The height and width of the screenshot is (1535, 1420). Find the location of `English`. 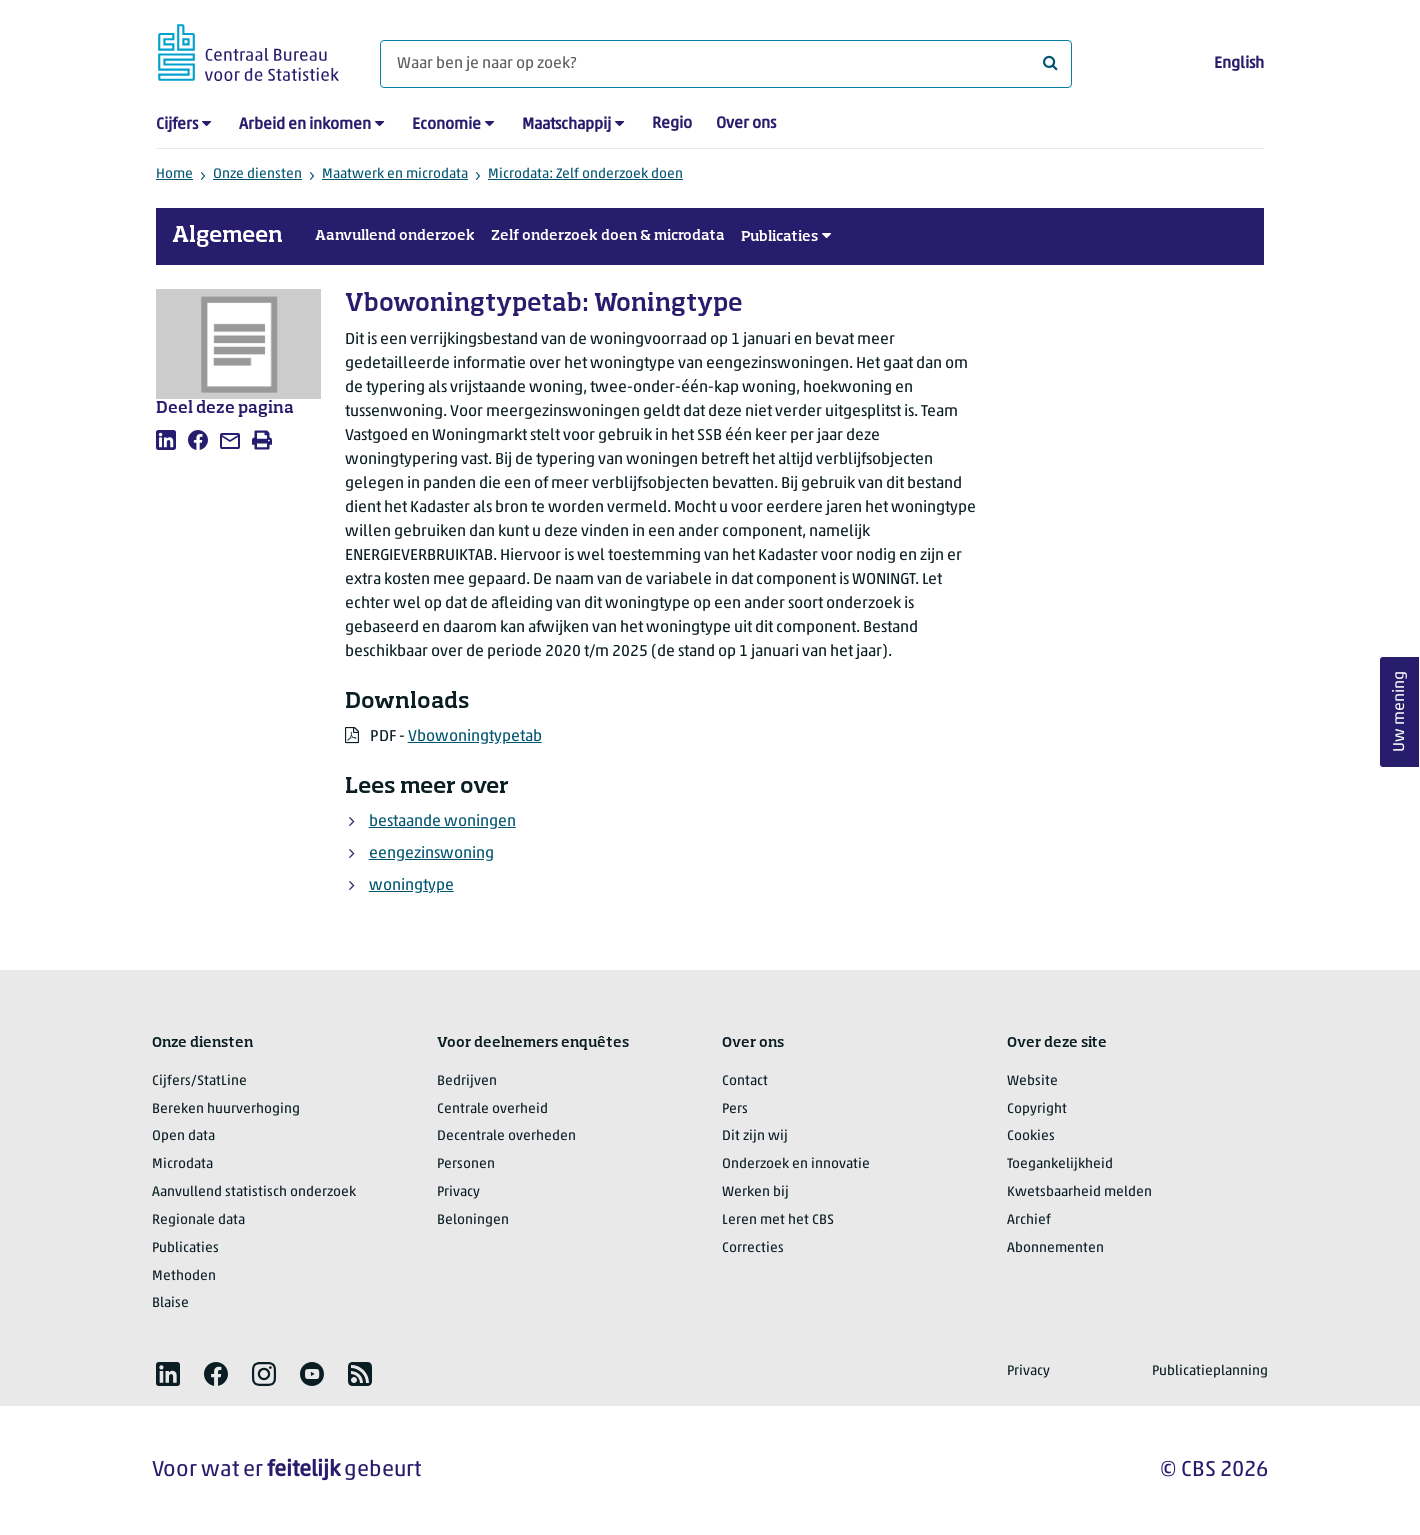

English is located at coordinates (1239, 64).